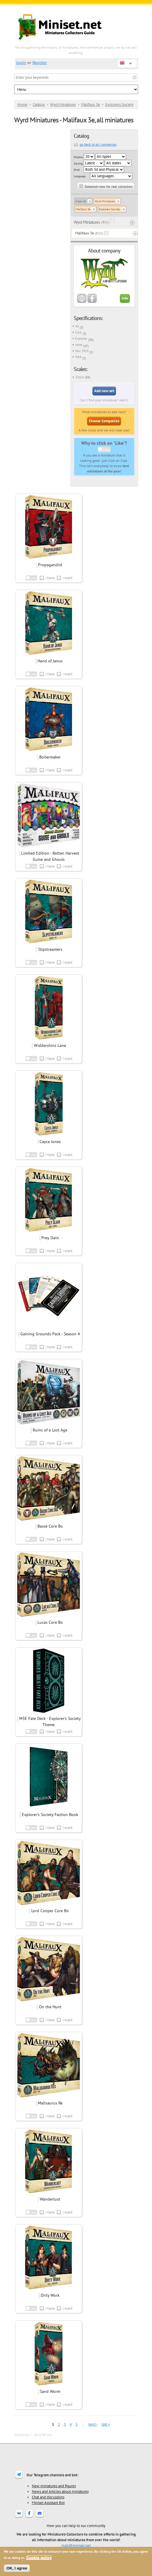 The image size is (152, 2576). I want to click on Like, so click(106, 449).